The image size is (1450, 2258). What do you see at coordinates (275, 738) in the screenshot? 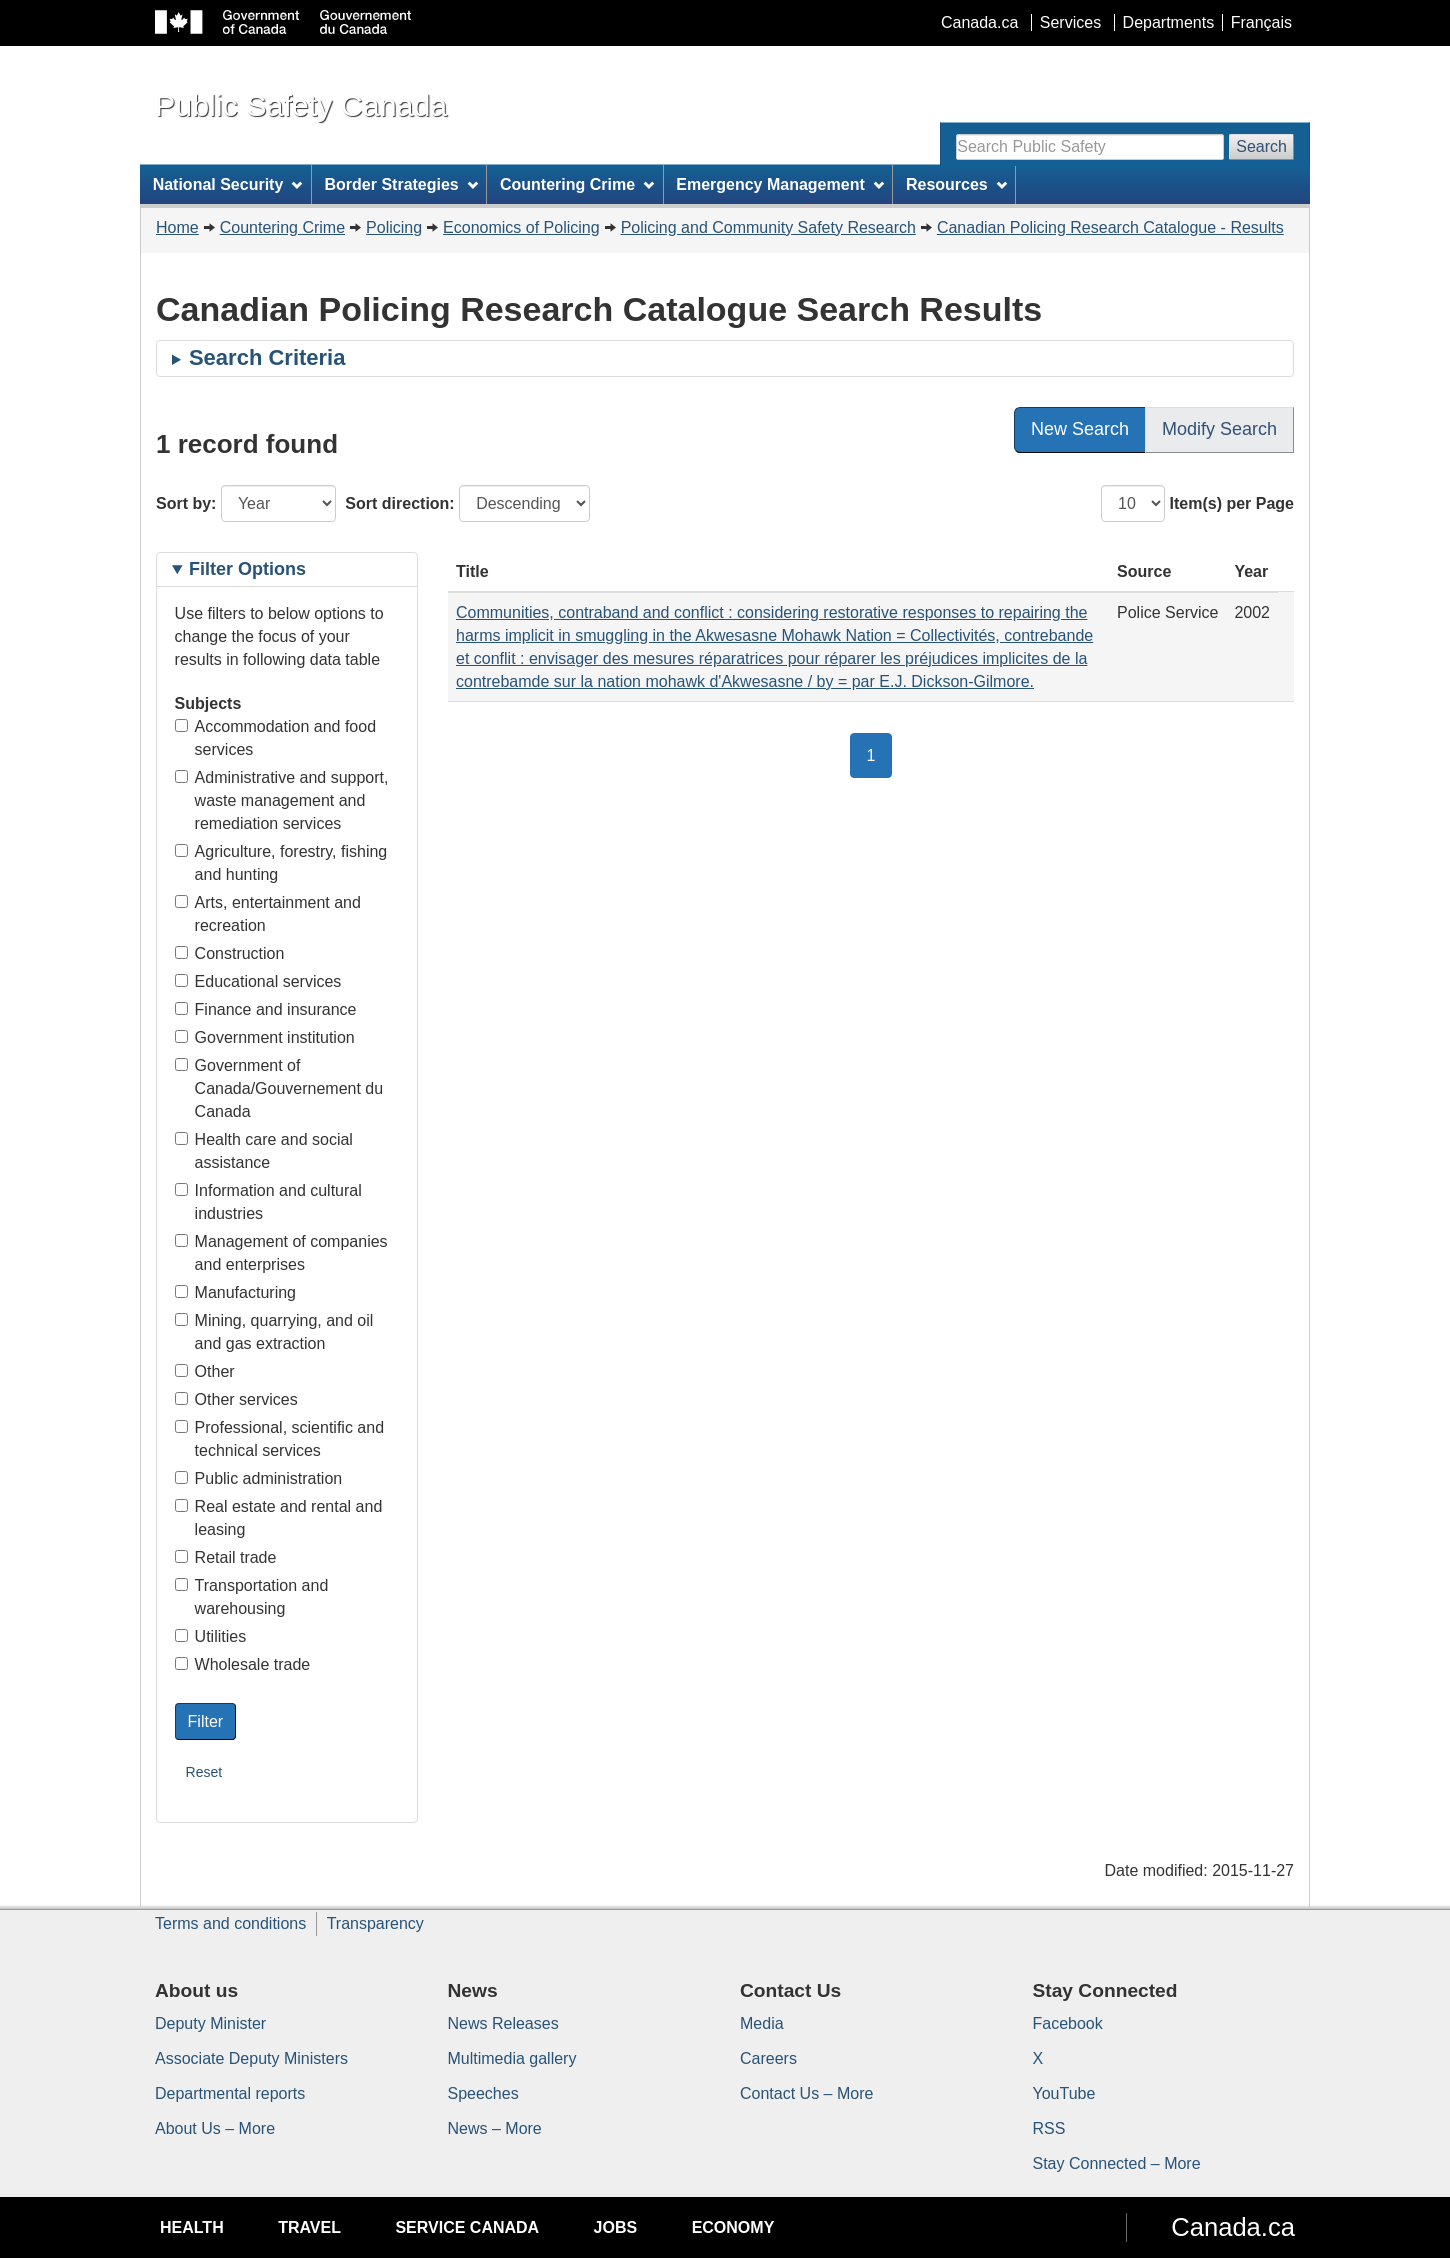
I see `Accommodation and food services` at bounding box center [275, 738].